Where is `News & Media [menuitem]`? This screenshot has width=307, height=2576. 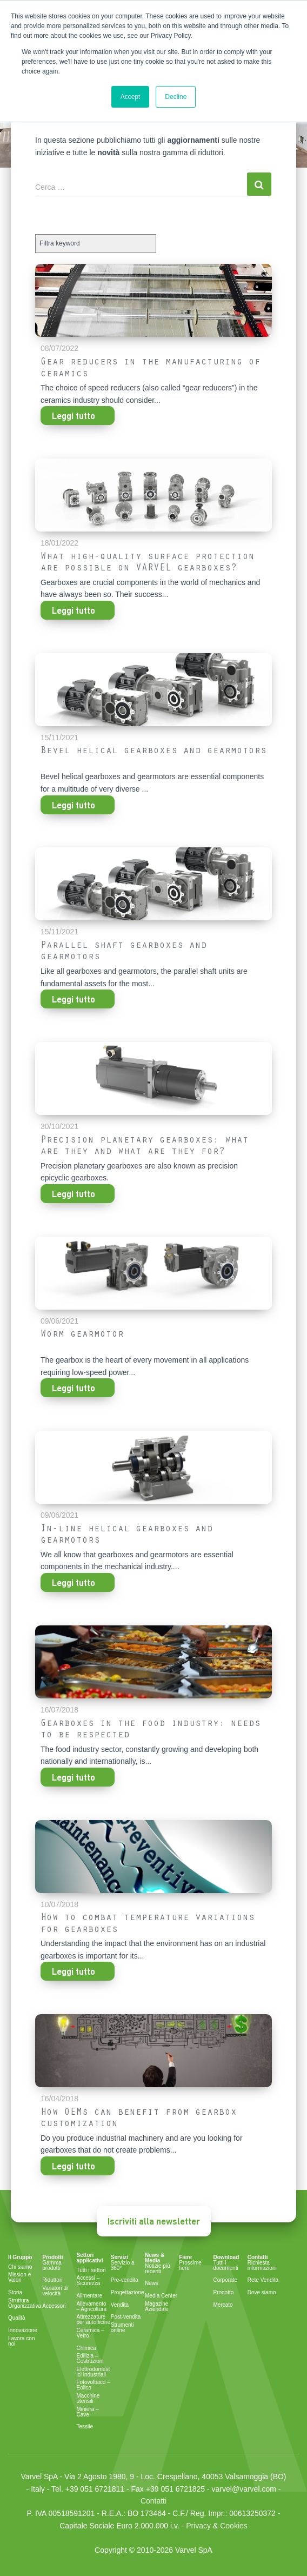
News & Media [menuitem] is located at coordinates (154, 2258).